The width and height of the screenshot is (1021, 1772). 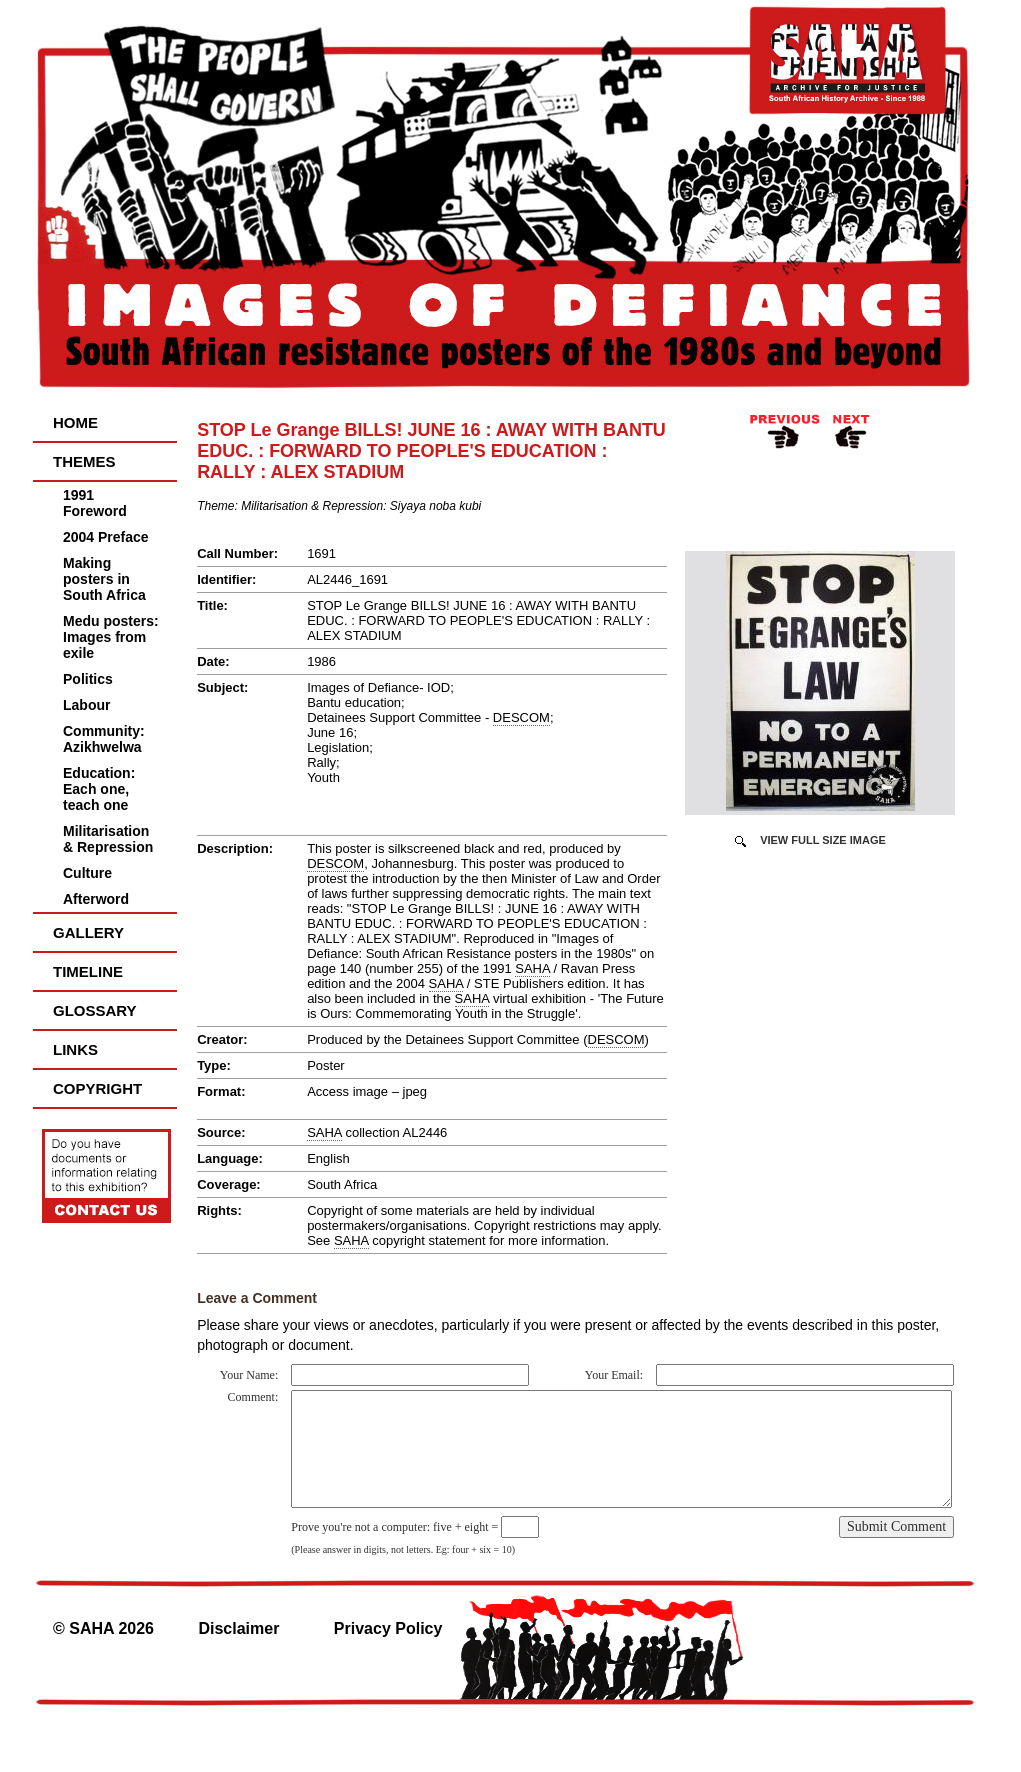 What do you see at coordinates (99, 789) in the screenshot?
I see `Education: Each one, teach one` at bounding box center [99, 789].